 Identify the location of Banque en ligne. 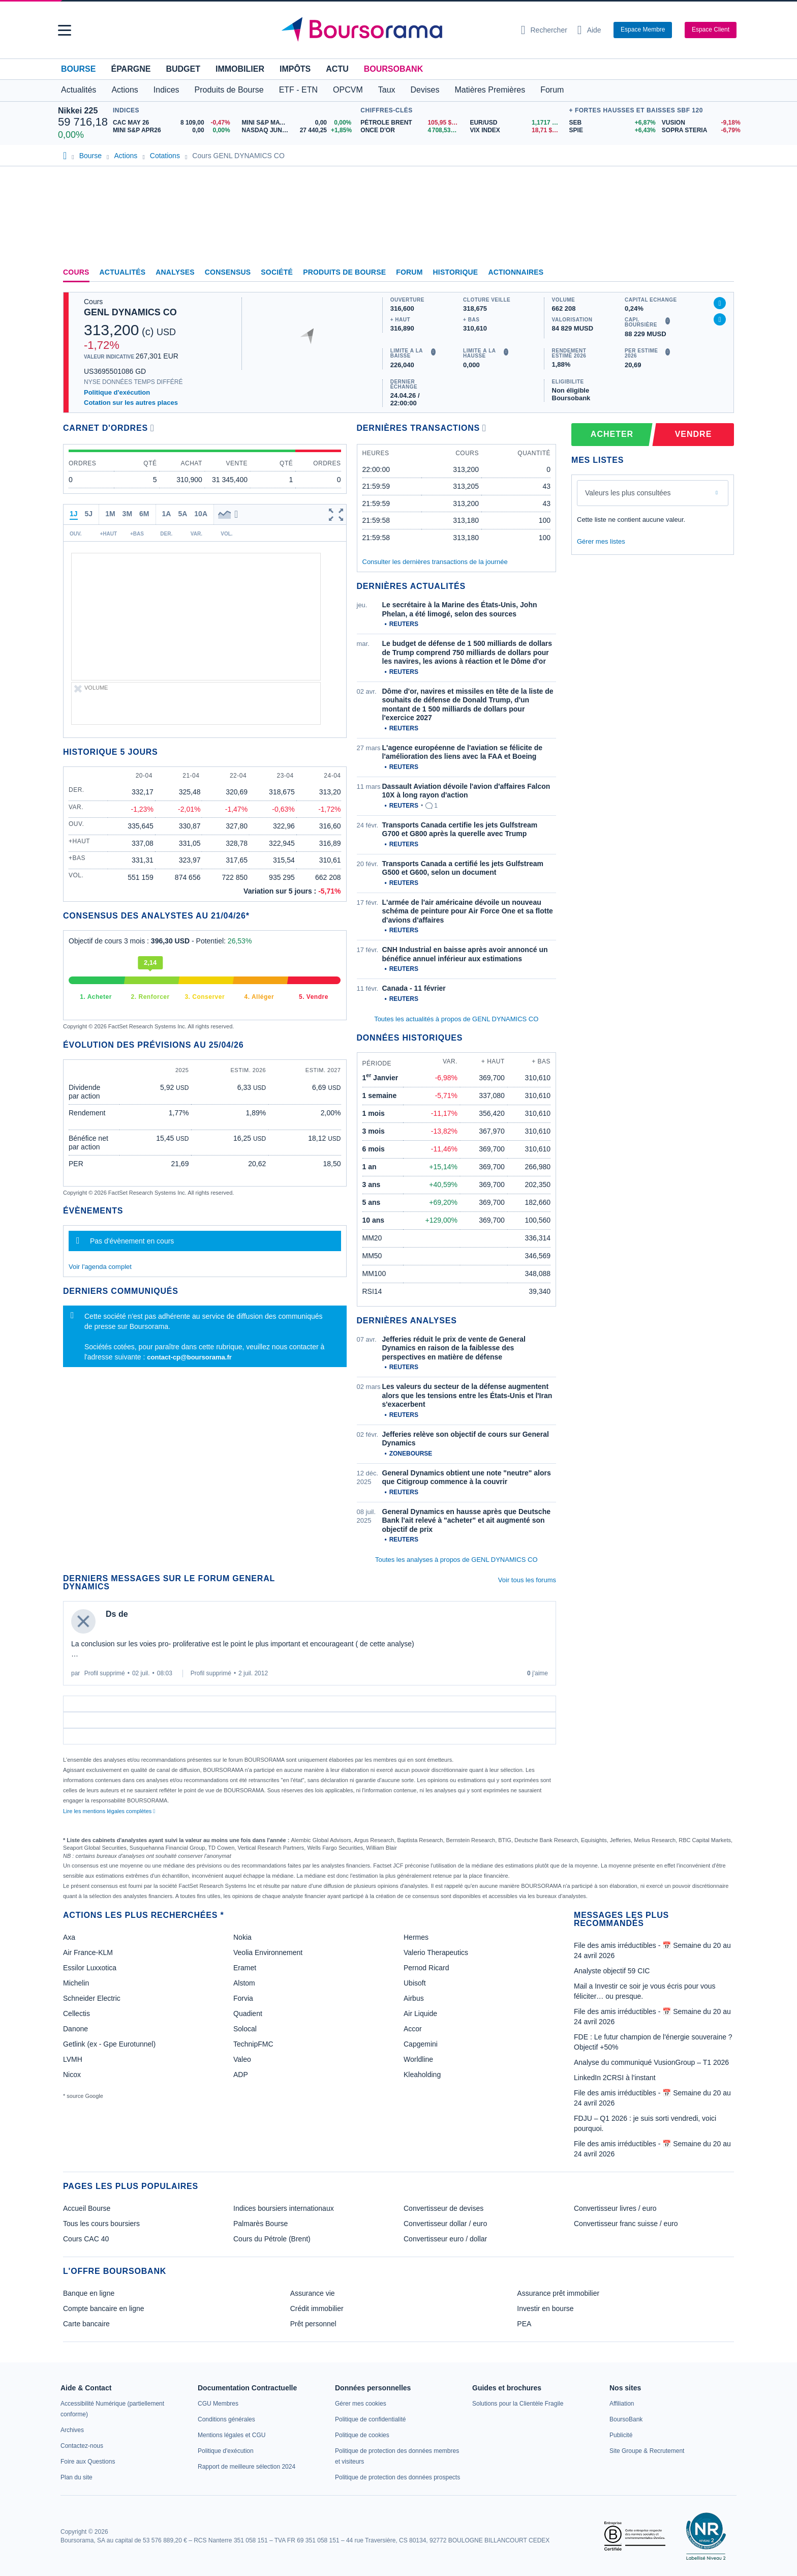
(88, 2293).